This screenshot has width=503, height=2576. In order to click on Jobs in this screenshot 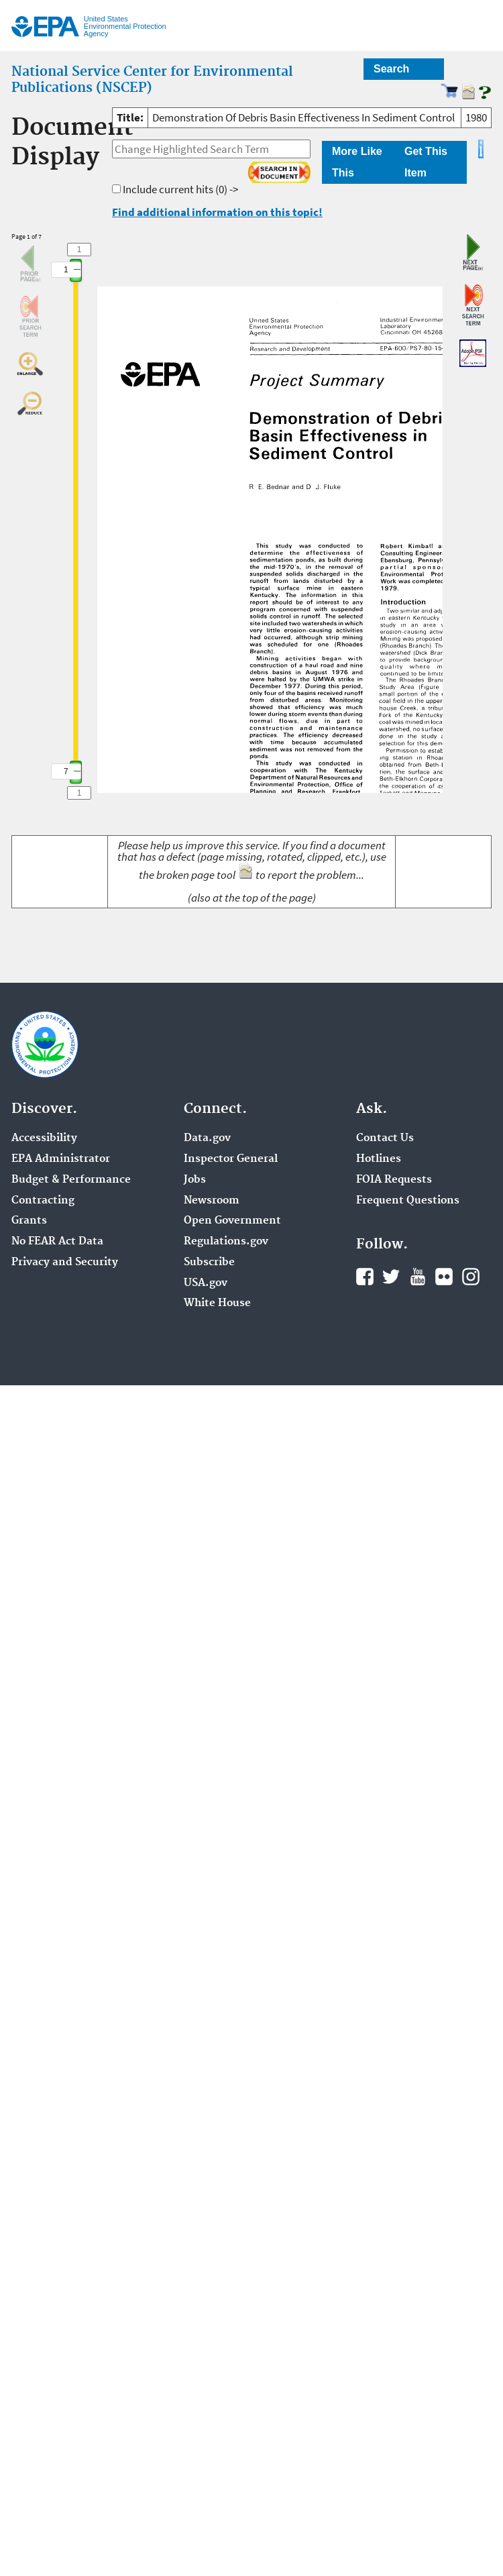, I will do `click(195, 1180)`.